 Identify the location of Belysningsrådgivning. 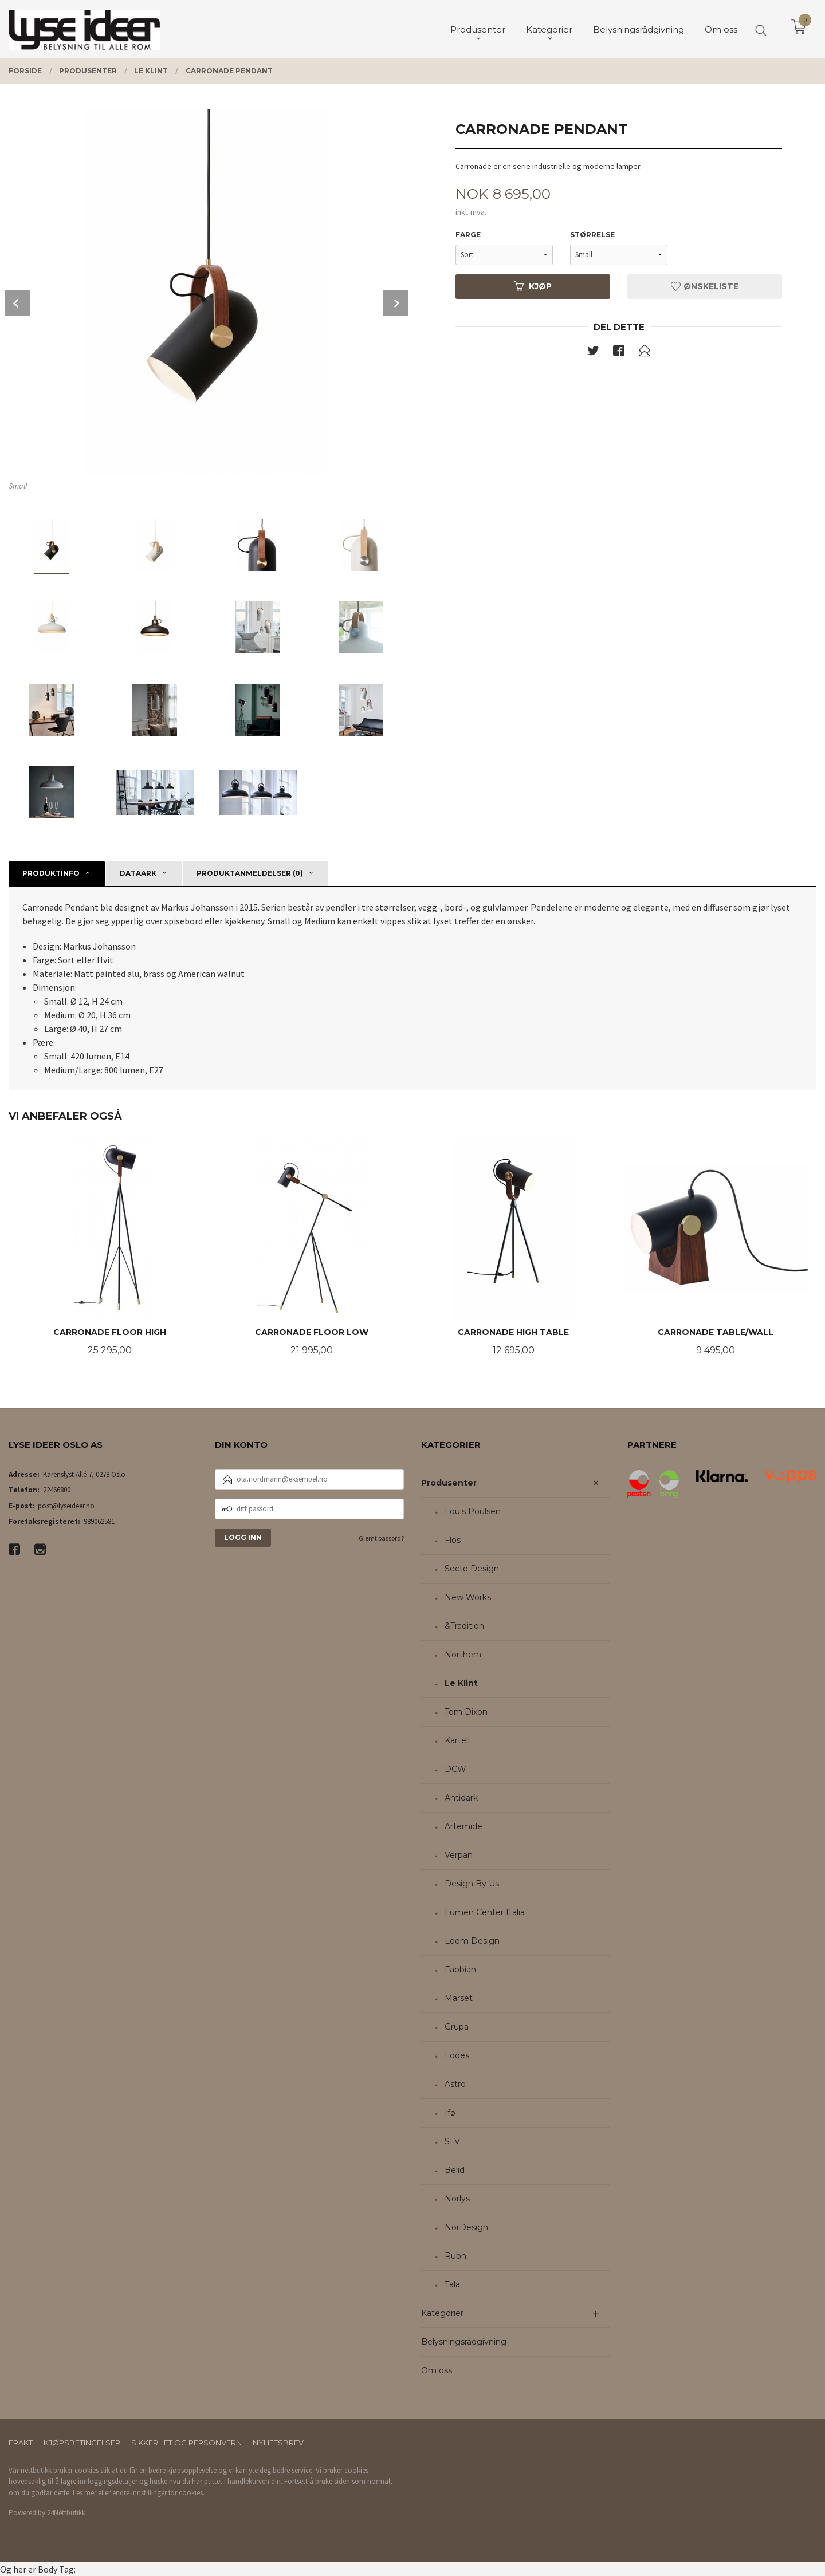
(463, 2342).